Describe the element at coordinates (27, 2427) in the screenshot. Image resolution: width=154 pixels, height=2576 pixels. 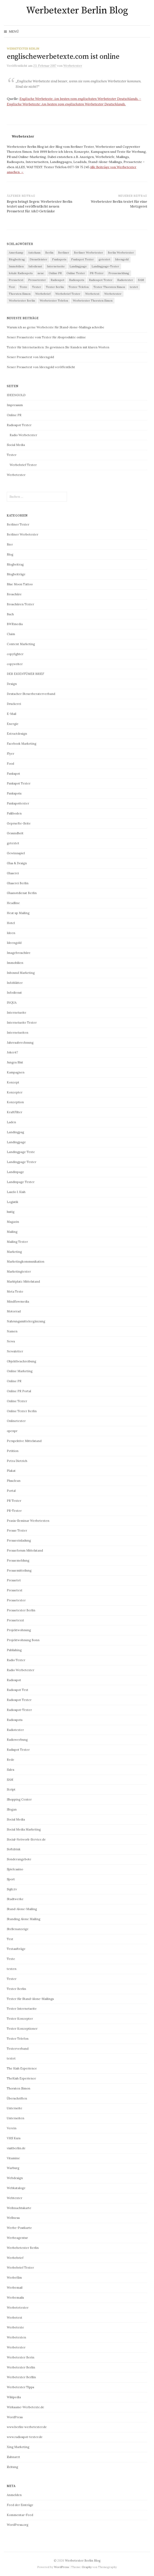
I see `www.berlin-werbetexter.de` at that location.